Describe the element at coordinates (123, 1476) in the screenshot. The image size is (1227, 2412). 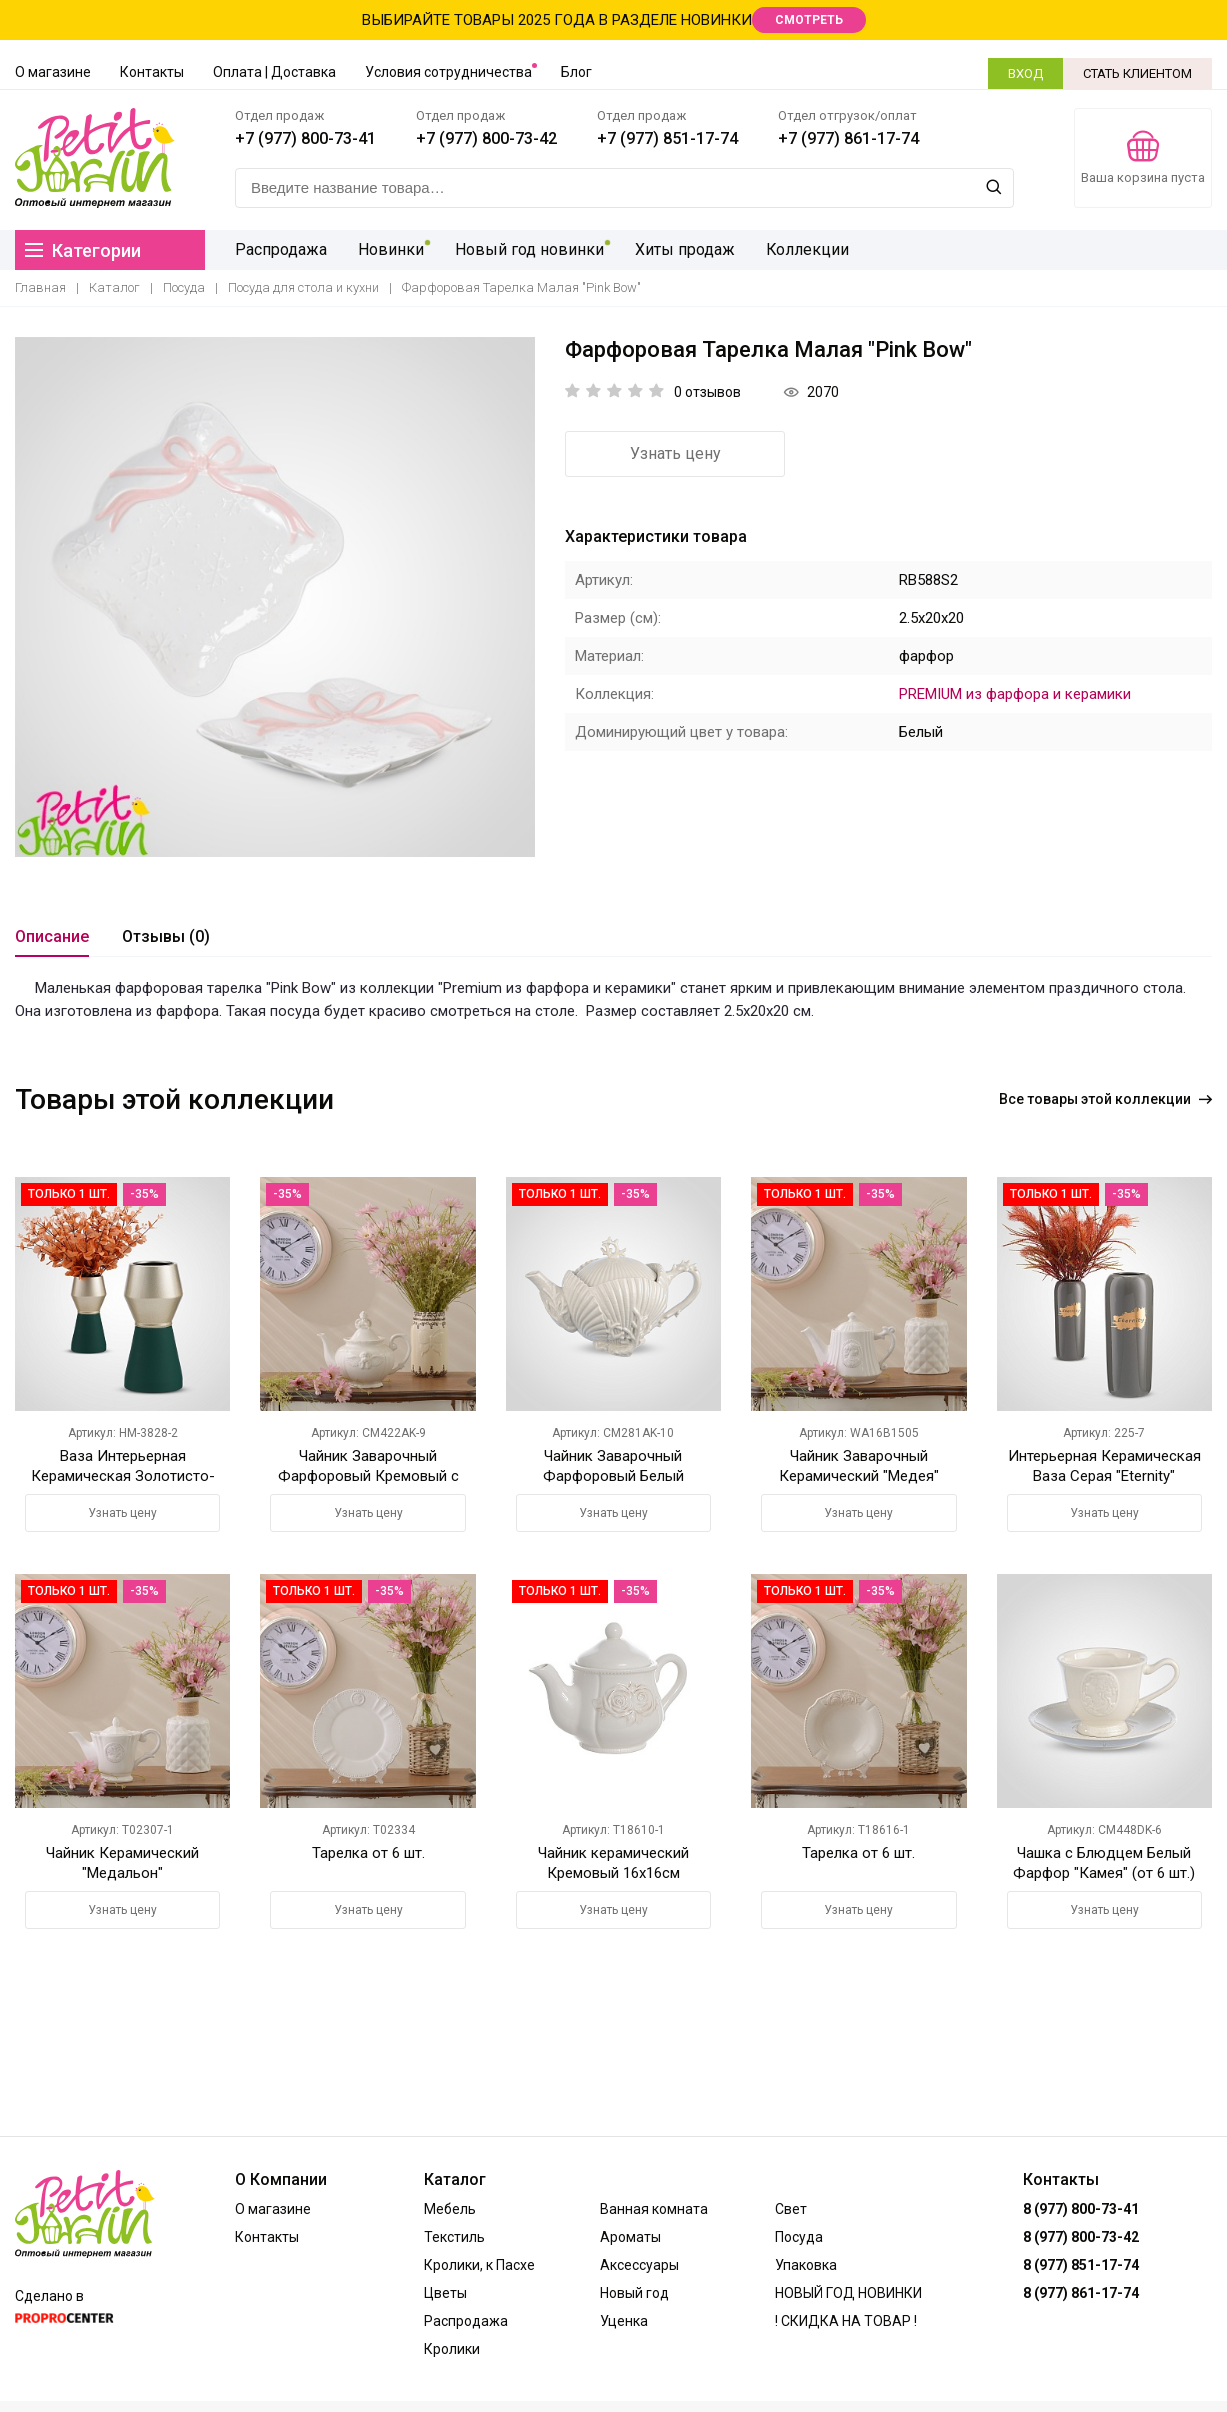
I see `Ваза Интерьерная Керамическая Золотисто-Зеленая M` at that location.